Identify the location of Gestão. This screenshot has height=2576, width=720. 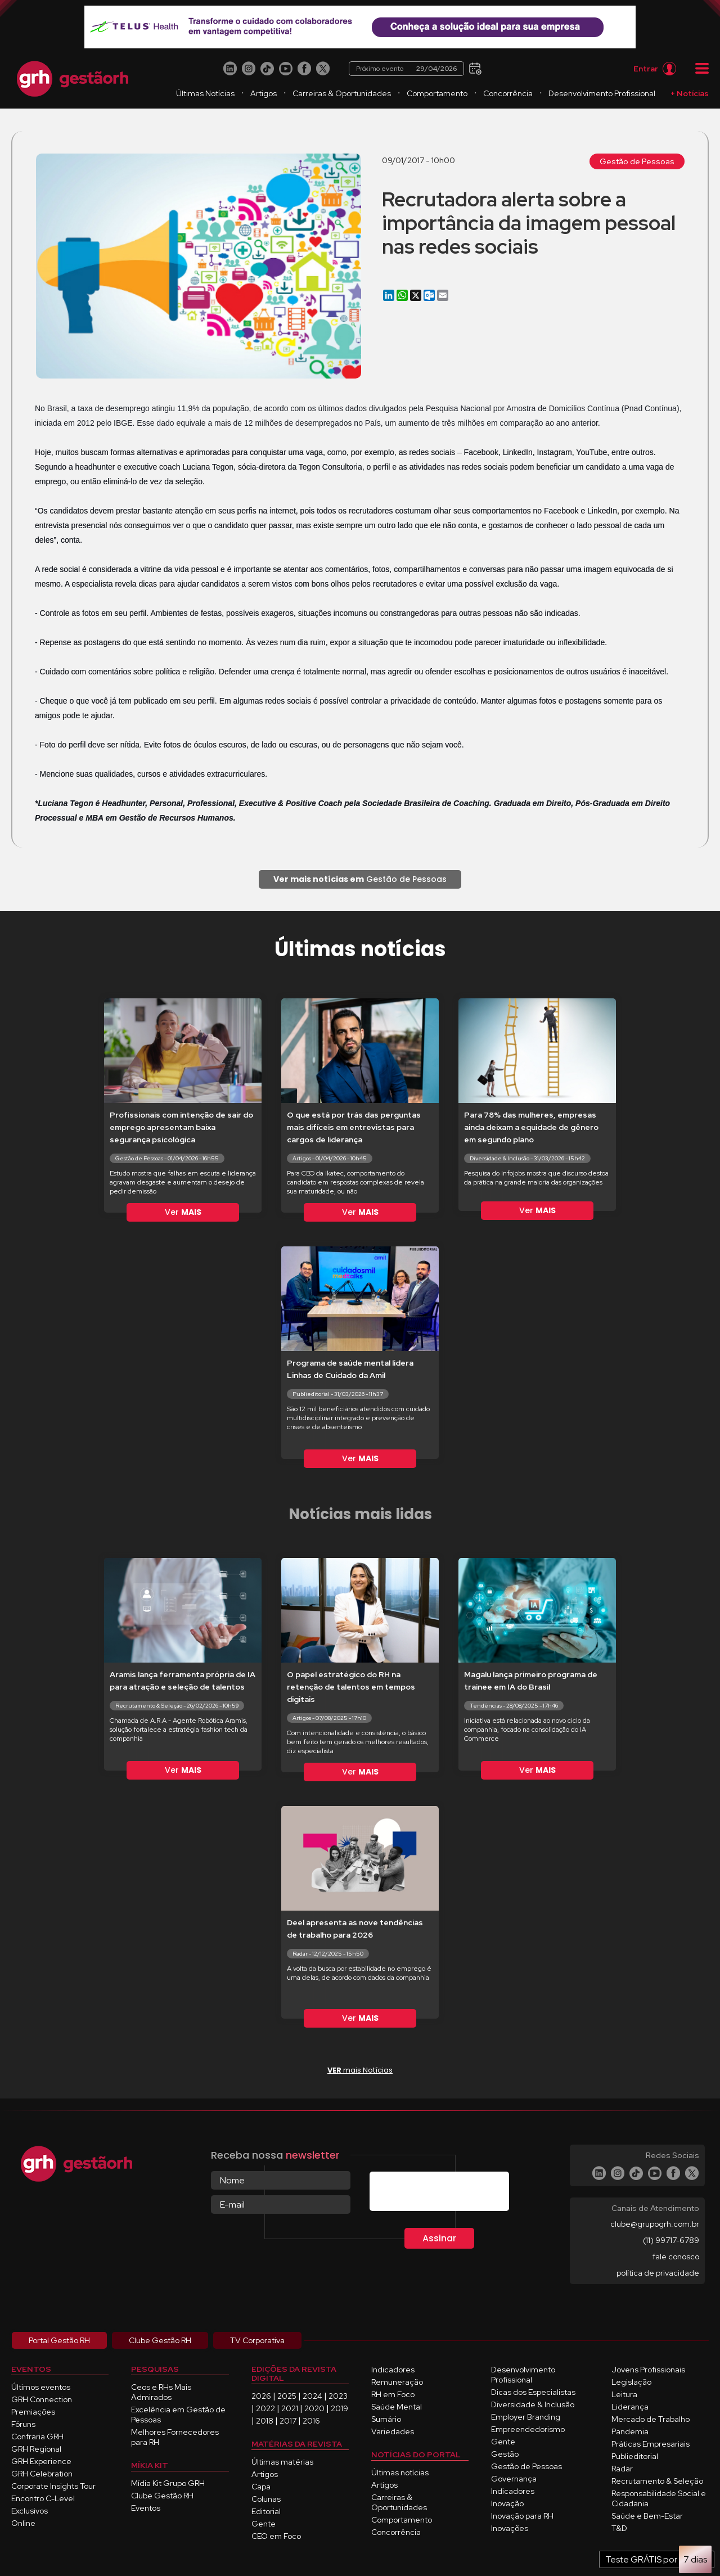
(505, 2454).